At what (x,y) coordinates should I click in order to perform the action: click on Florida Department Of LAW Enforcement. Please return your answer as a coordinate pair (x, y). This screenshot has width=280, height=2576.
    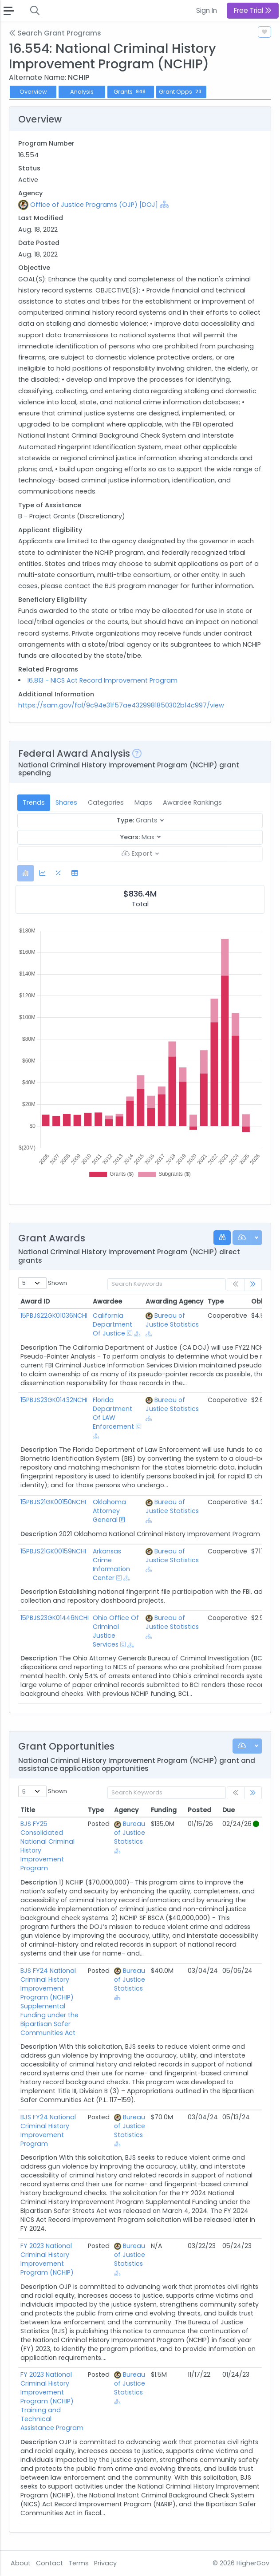
    Looking at the image, I should click on (113, 1413).